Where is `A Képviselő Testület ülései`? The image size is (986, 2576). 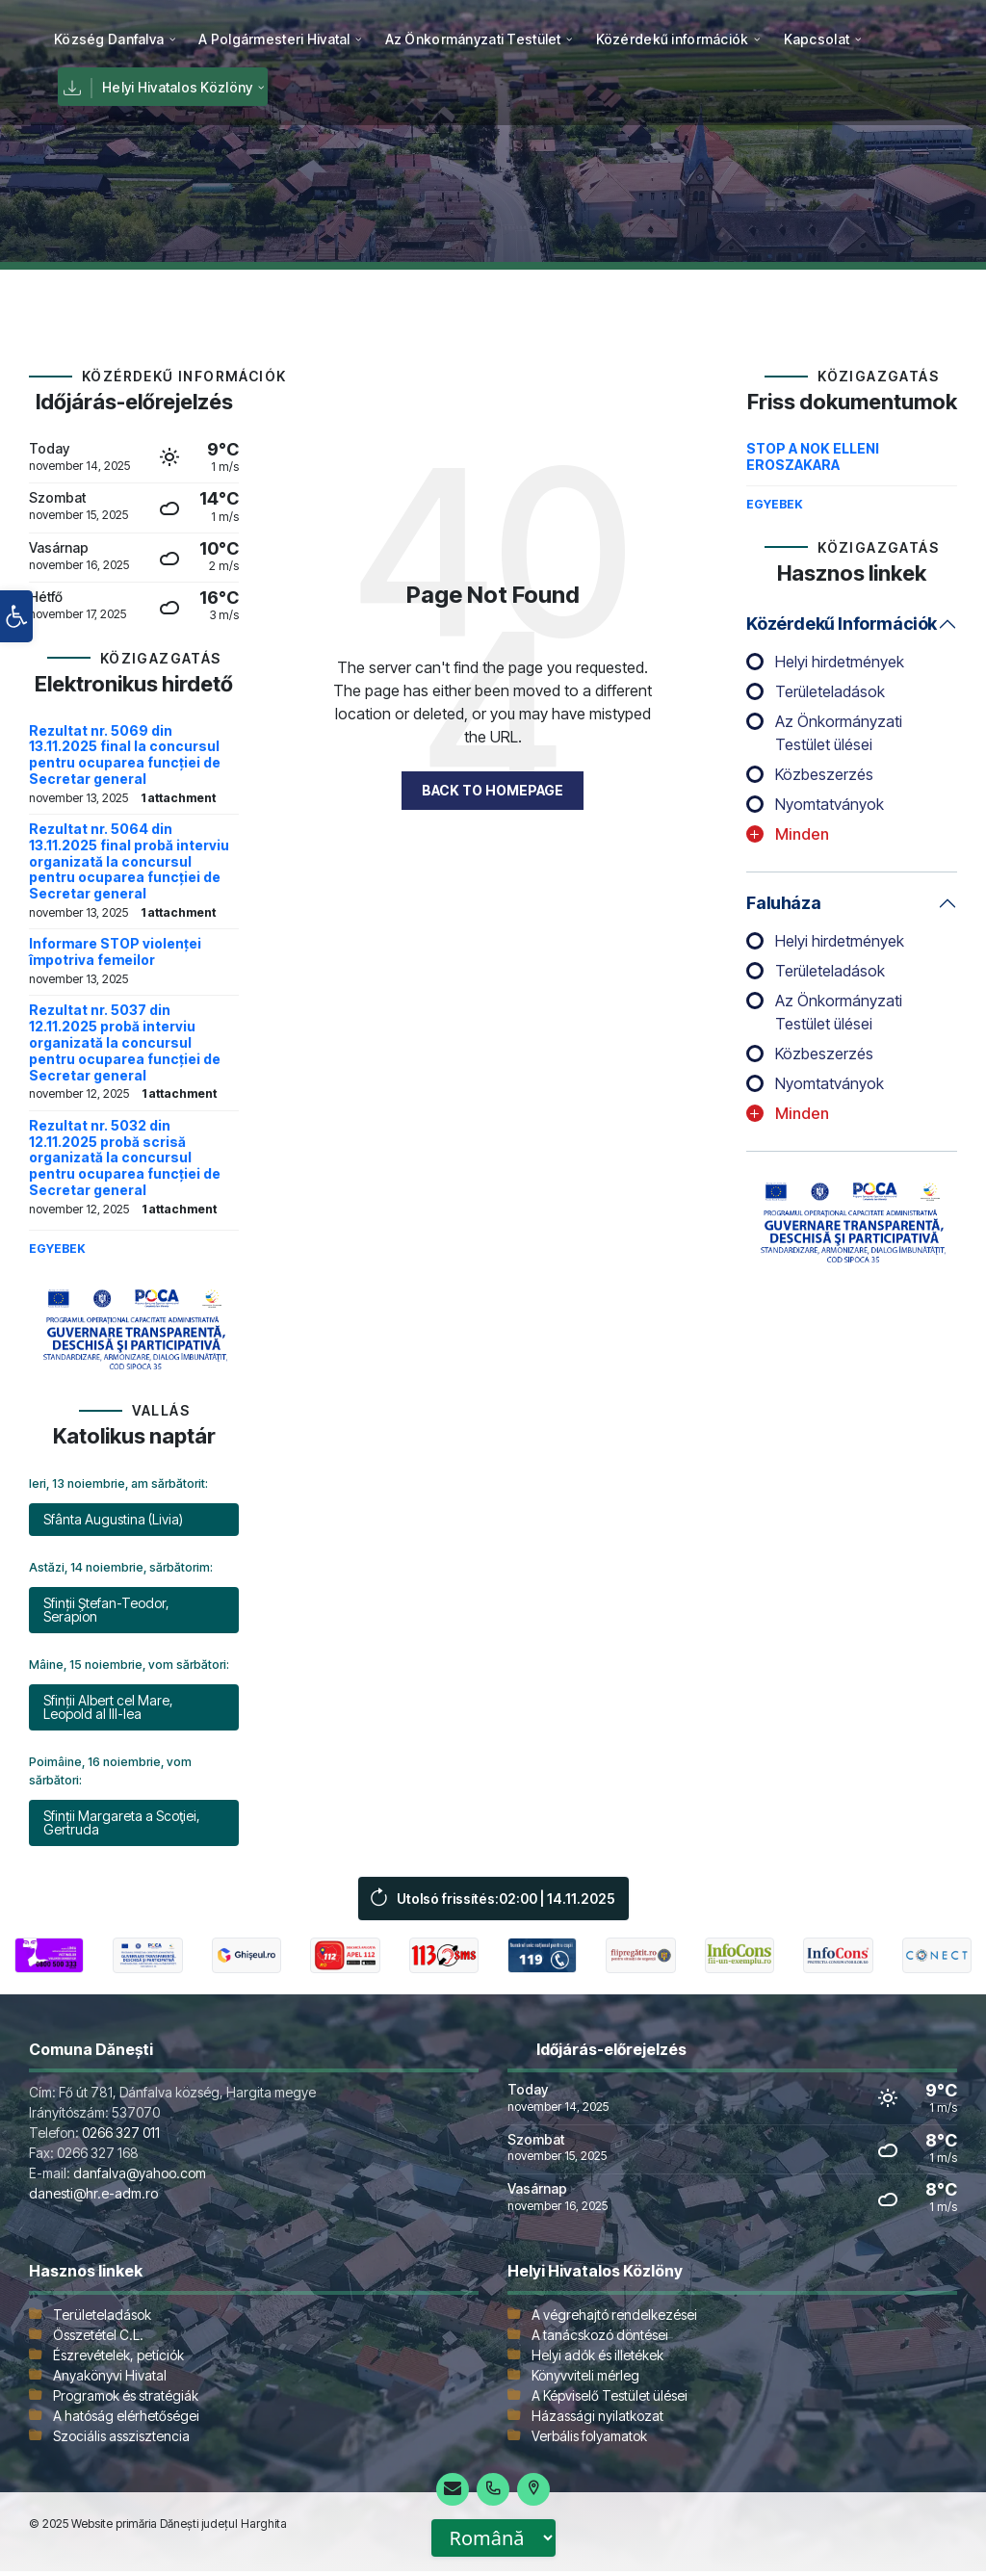
A Képviselő Testület ülései is located at coordinates (610, 2400).